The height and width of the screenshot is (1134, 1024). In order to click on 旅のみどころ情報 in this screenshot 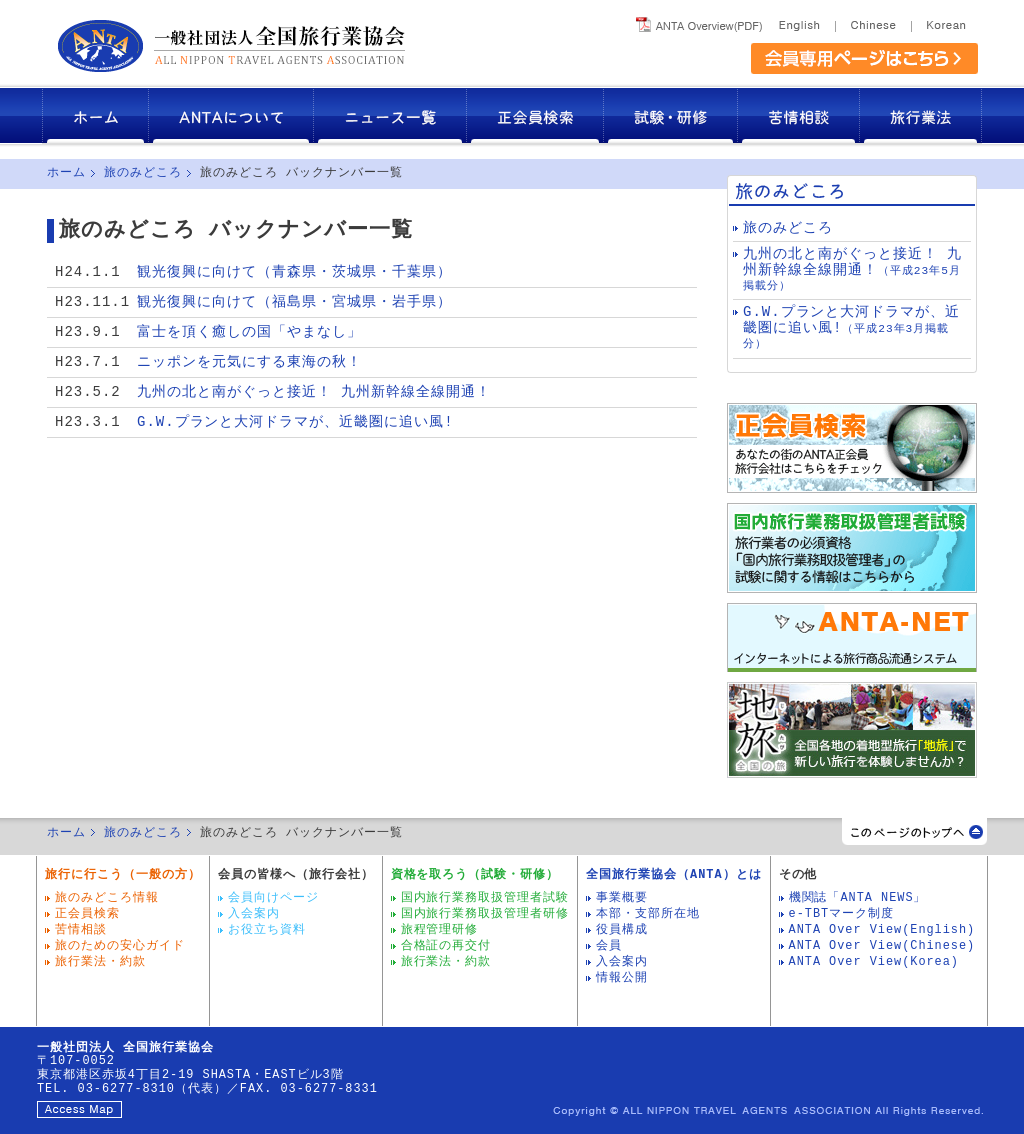, I will do `click(107, 898)`.